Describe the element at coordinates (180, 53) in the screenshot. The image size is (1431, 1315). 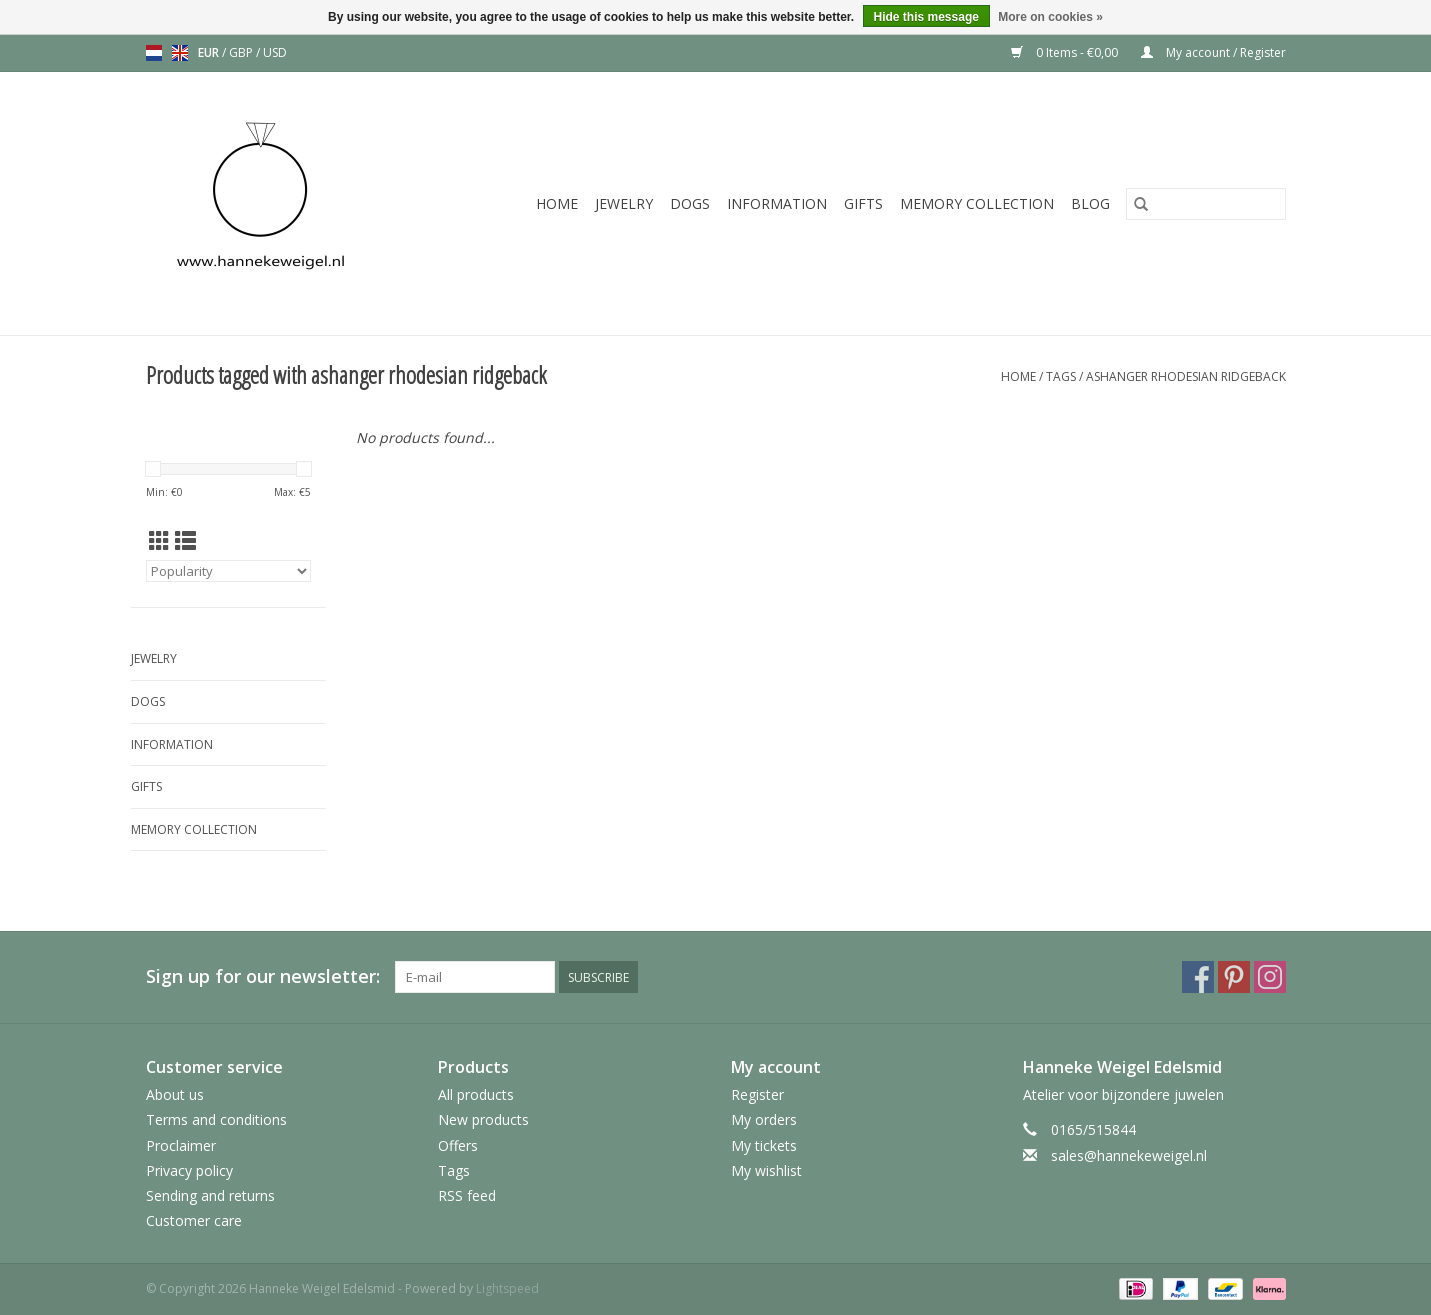
I see `en` at that location.